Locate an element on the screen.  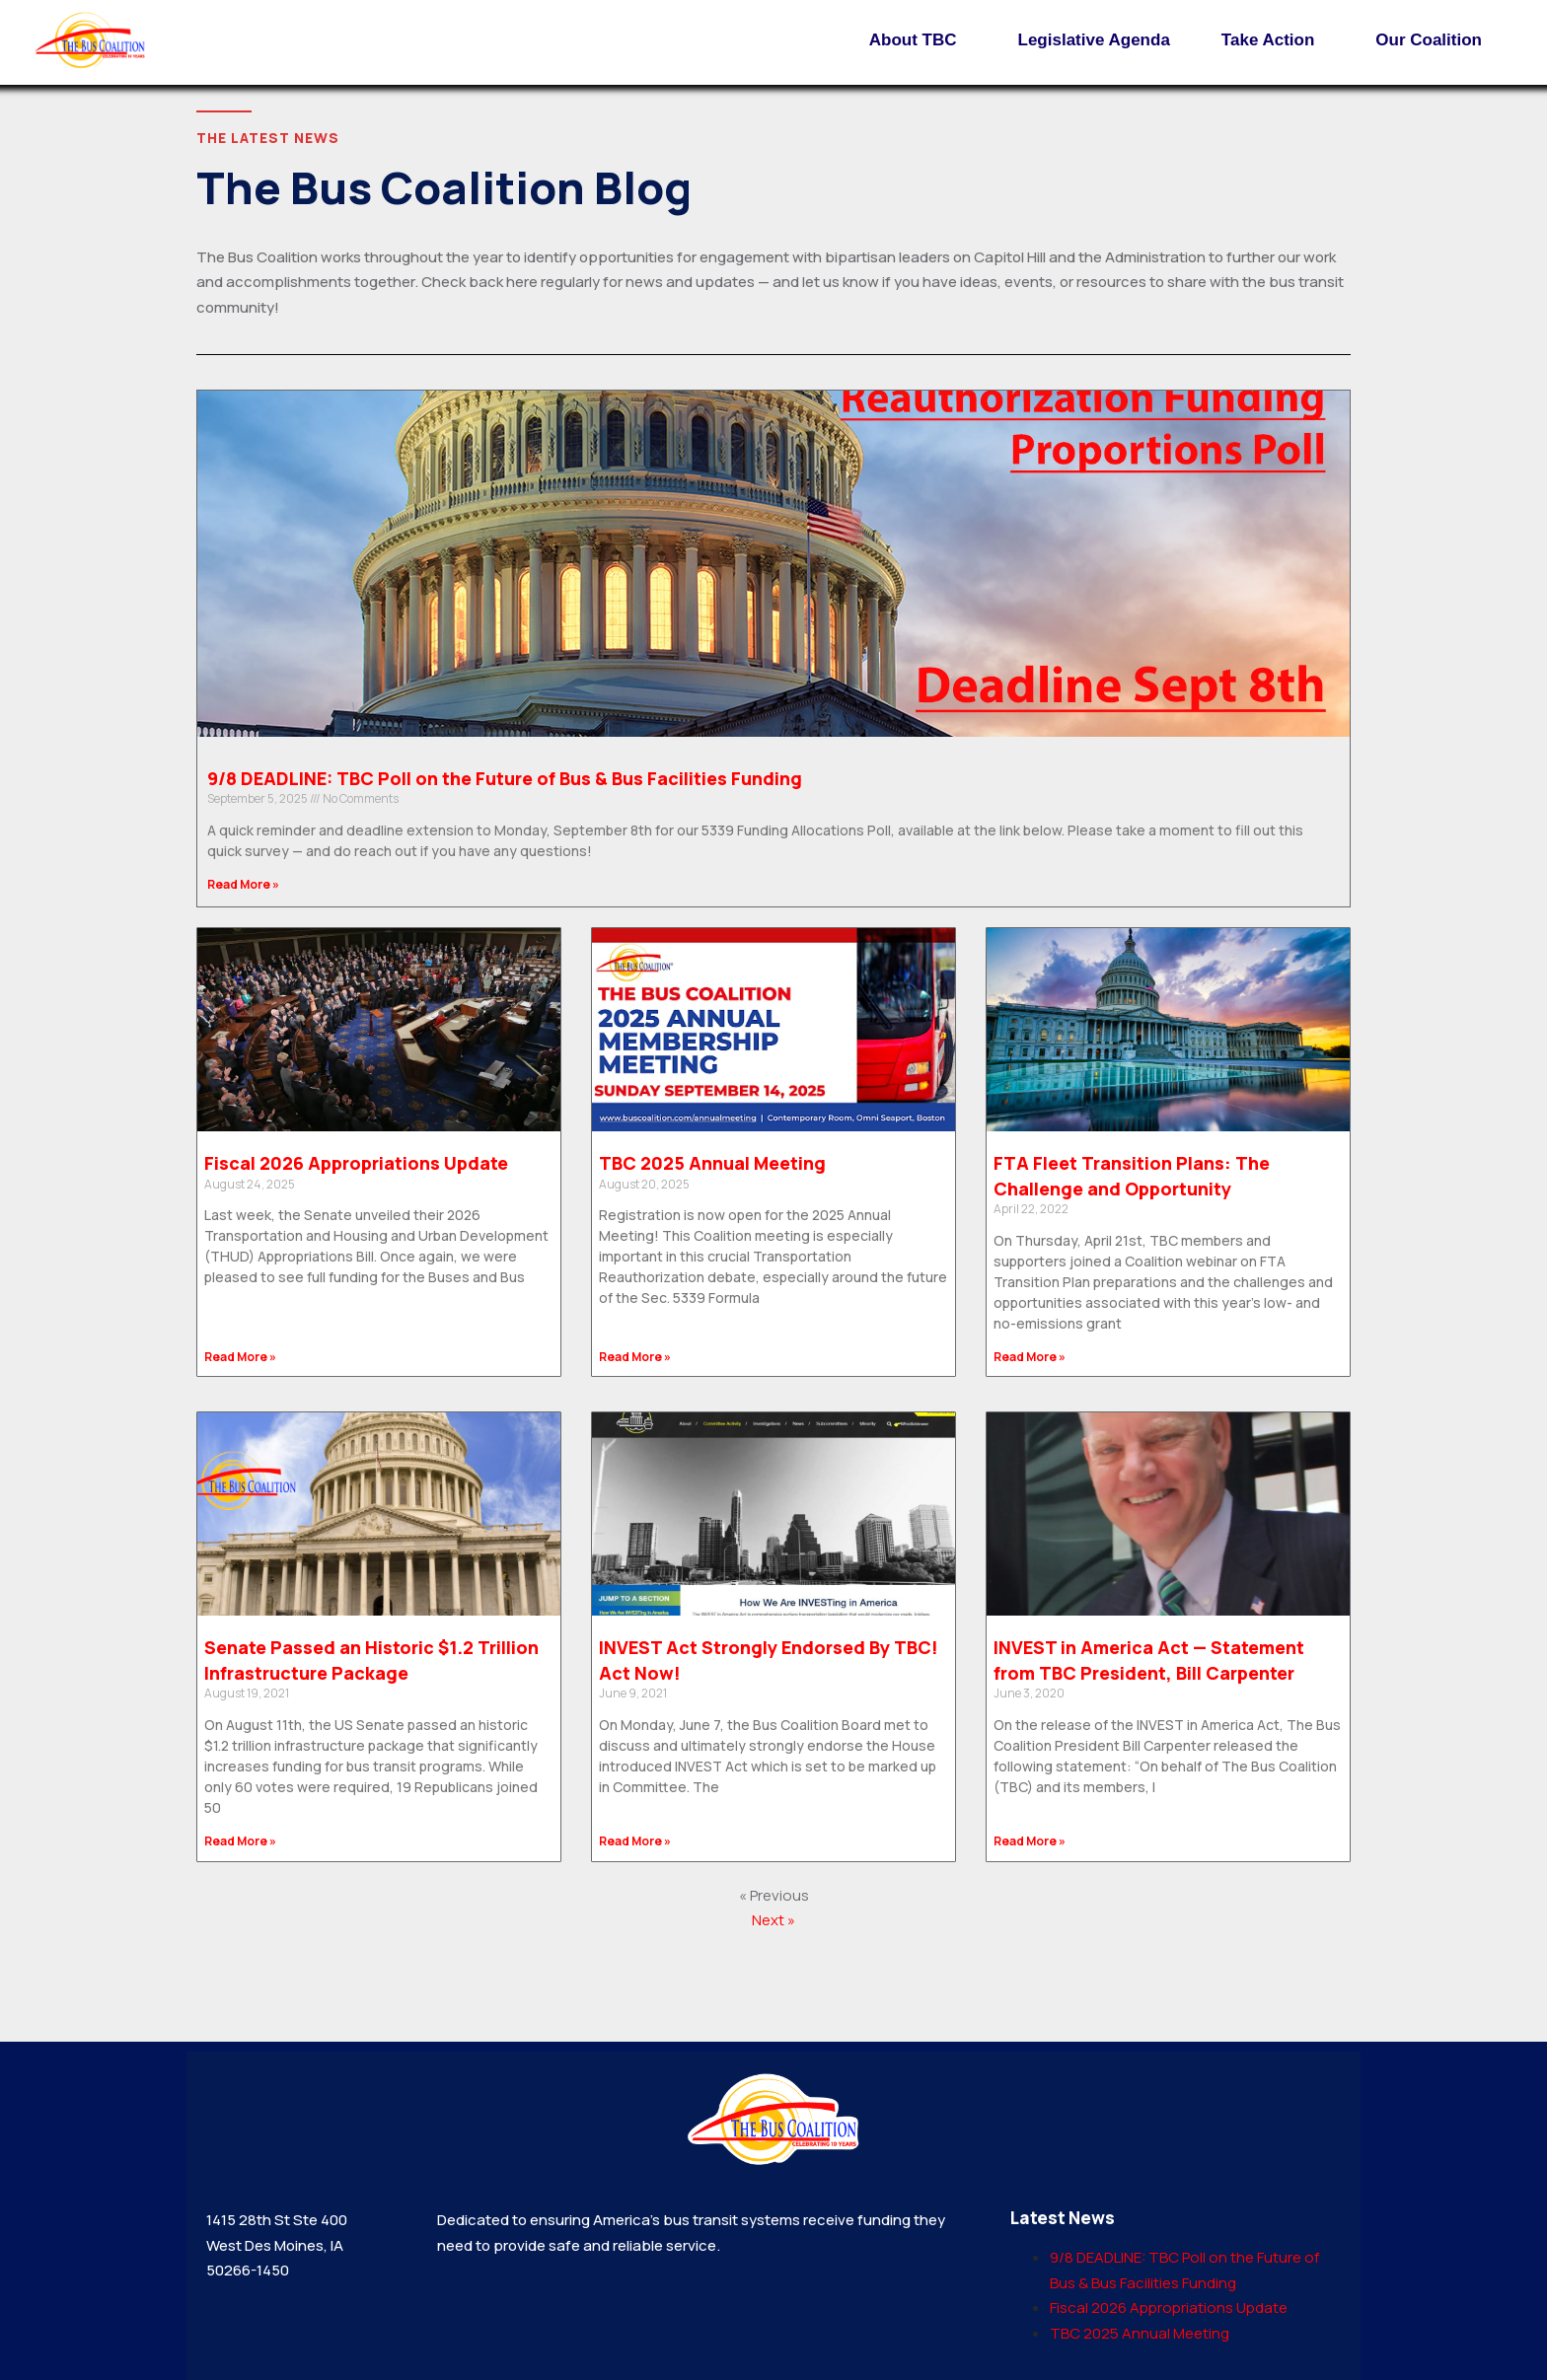
Legislative Agenda is located at coordinates (1094, 40).